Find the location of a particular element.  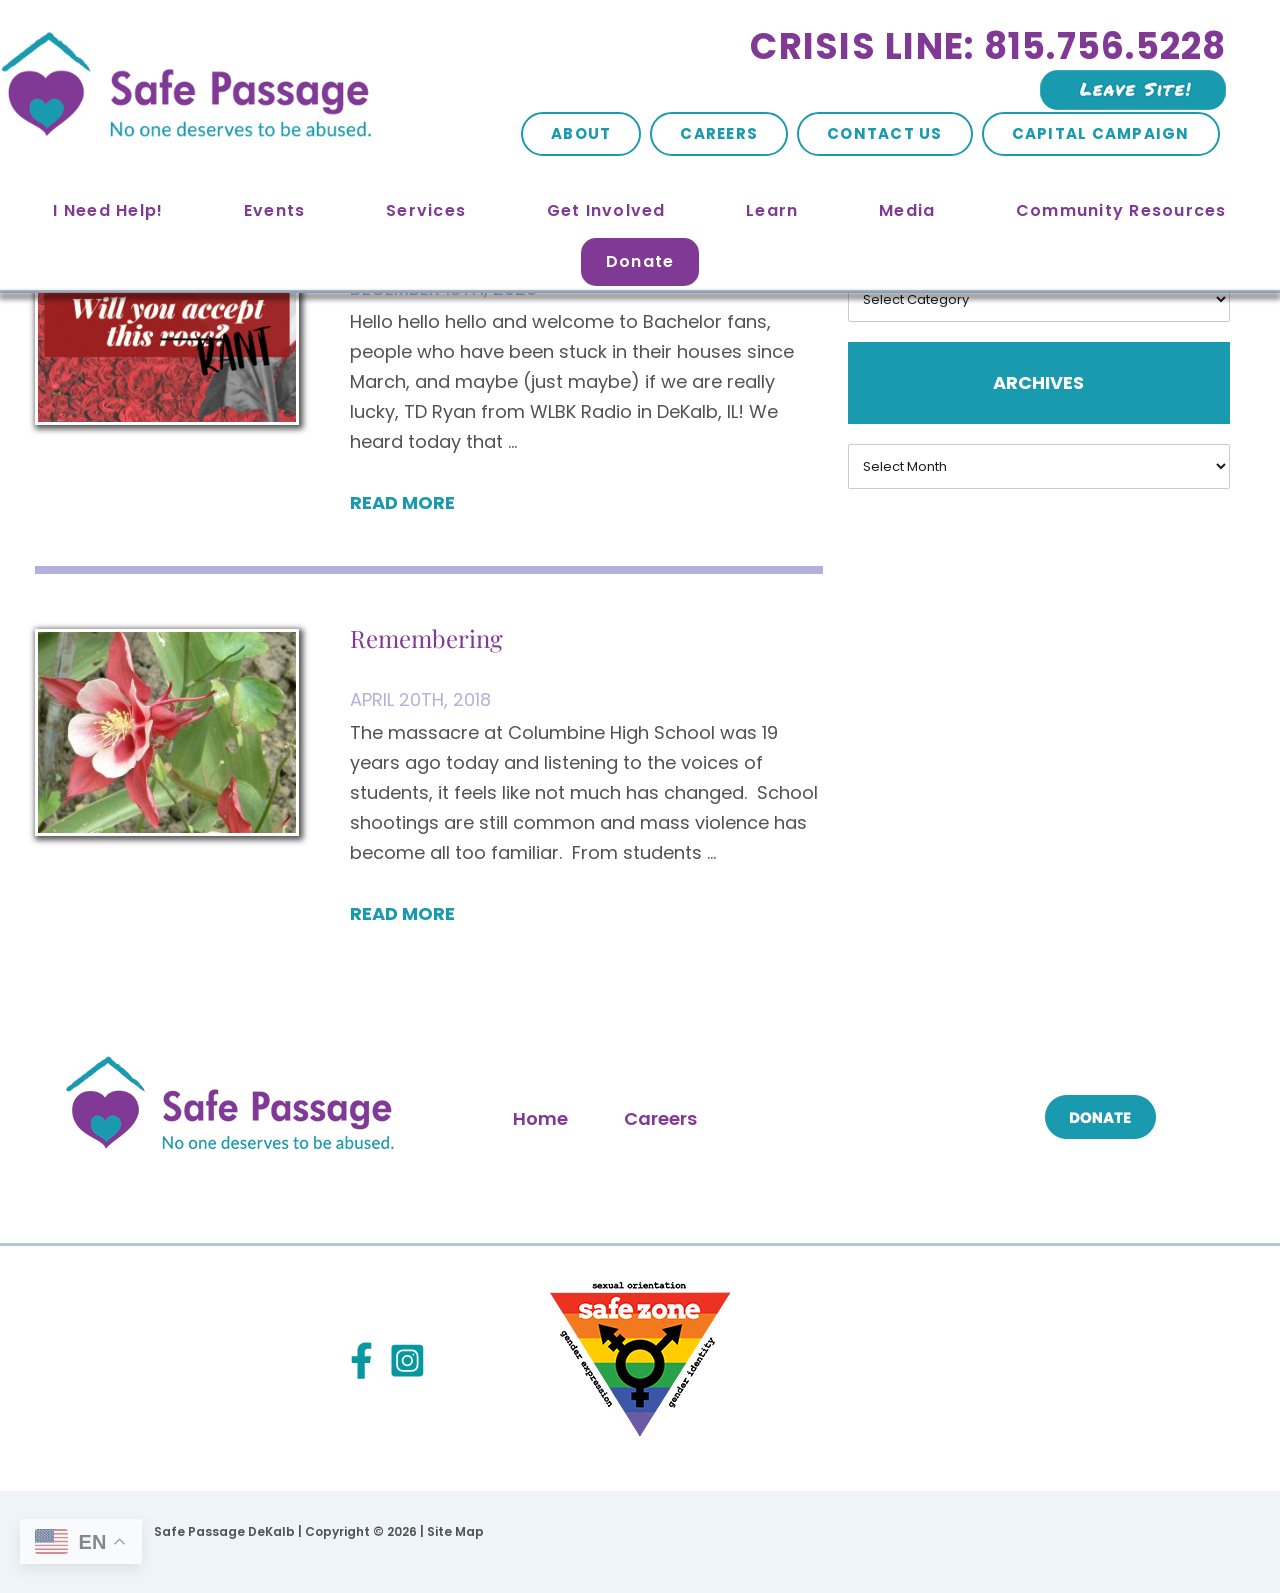

Get Involved is located at coordinates (606, 210).